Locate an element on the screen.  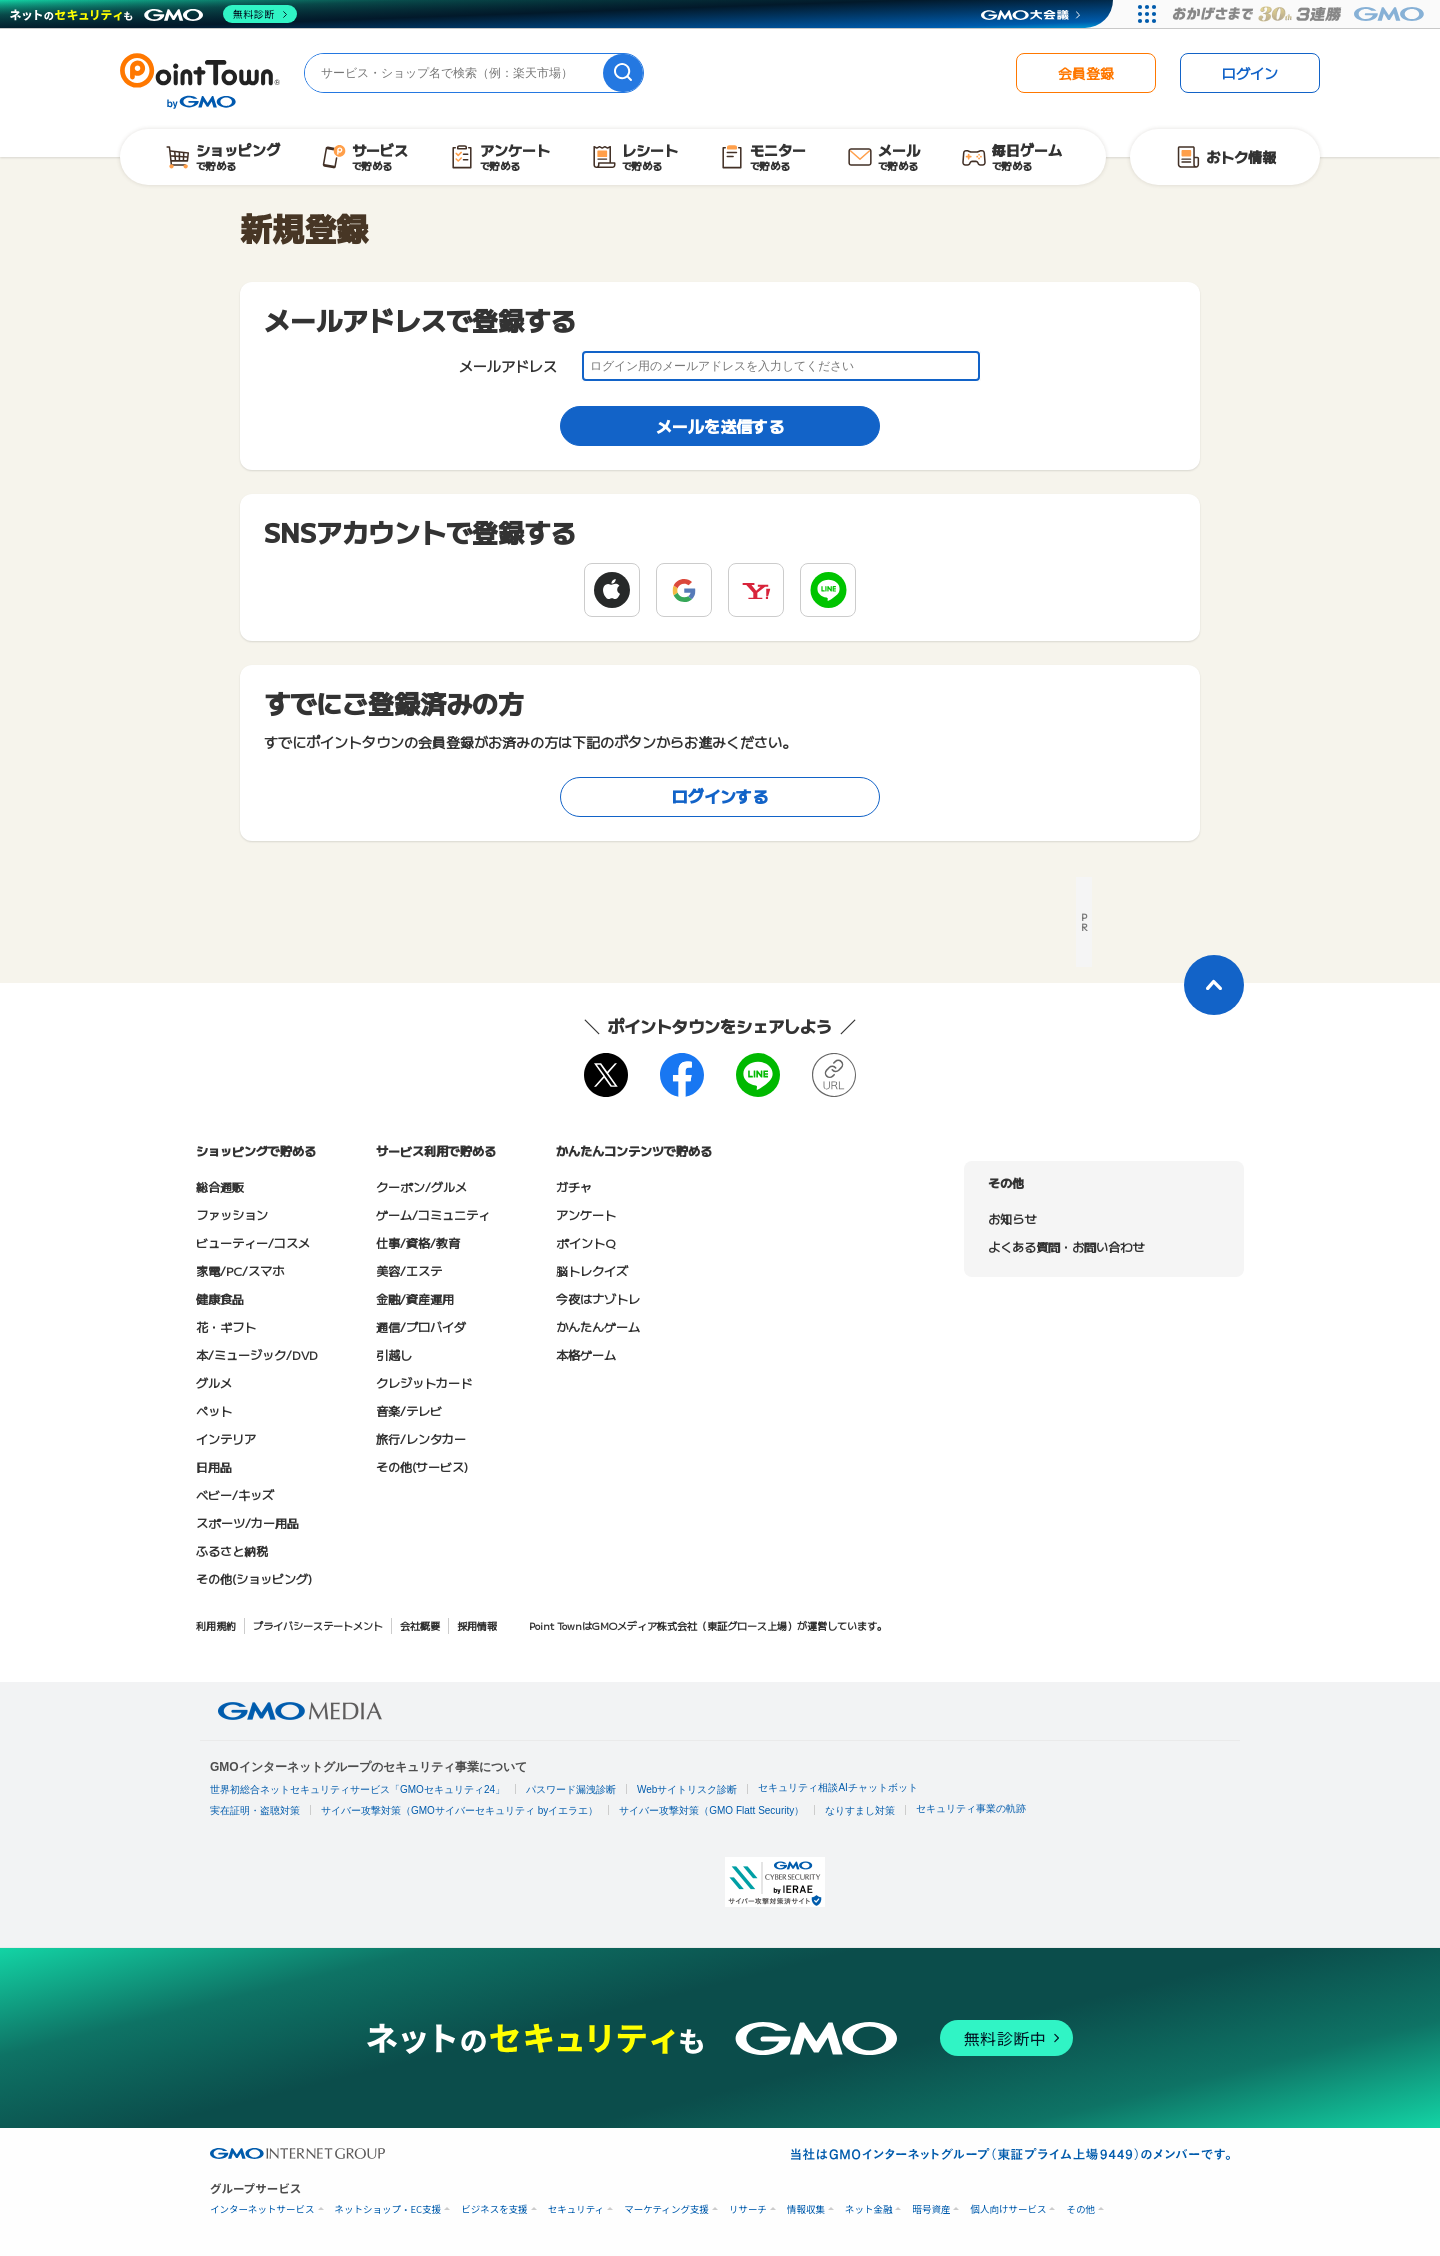
ビューティー/コスメ is located at coordinates (253, 1242).